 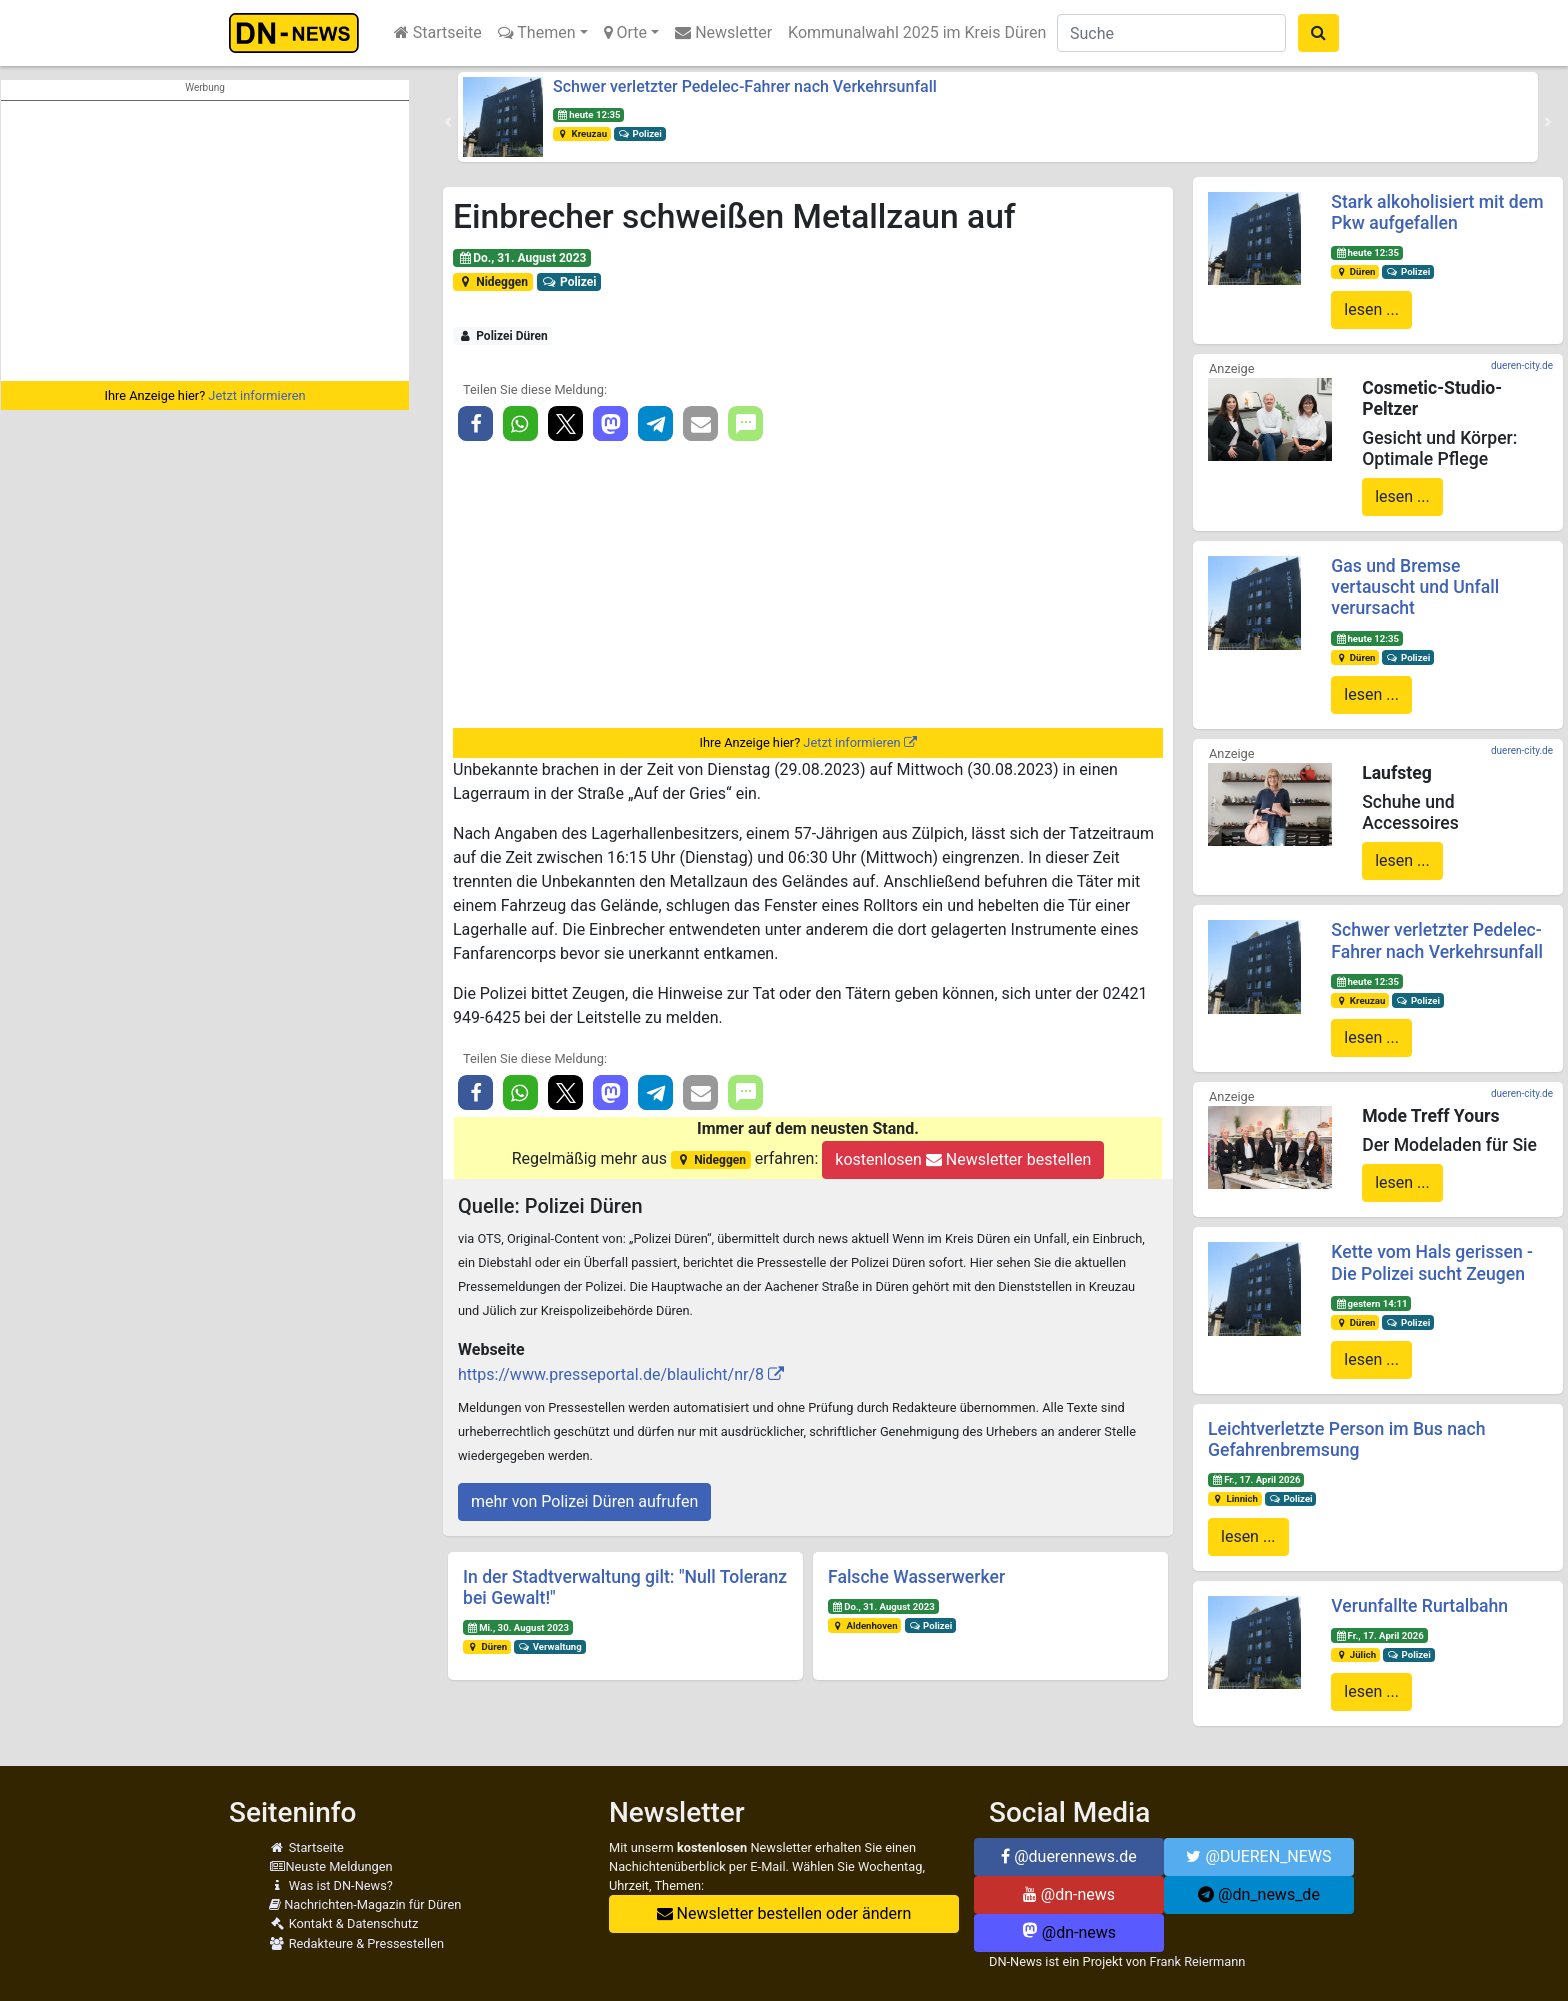 What do you see at coordinates (343, 1923) in the screenshot?
I see `Kontakt & Datenschutz` at bounding box center [343, 1923].